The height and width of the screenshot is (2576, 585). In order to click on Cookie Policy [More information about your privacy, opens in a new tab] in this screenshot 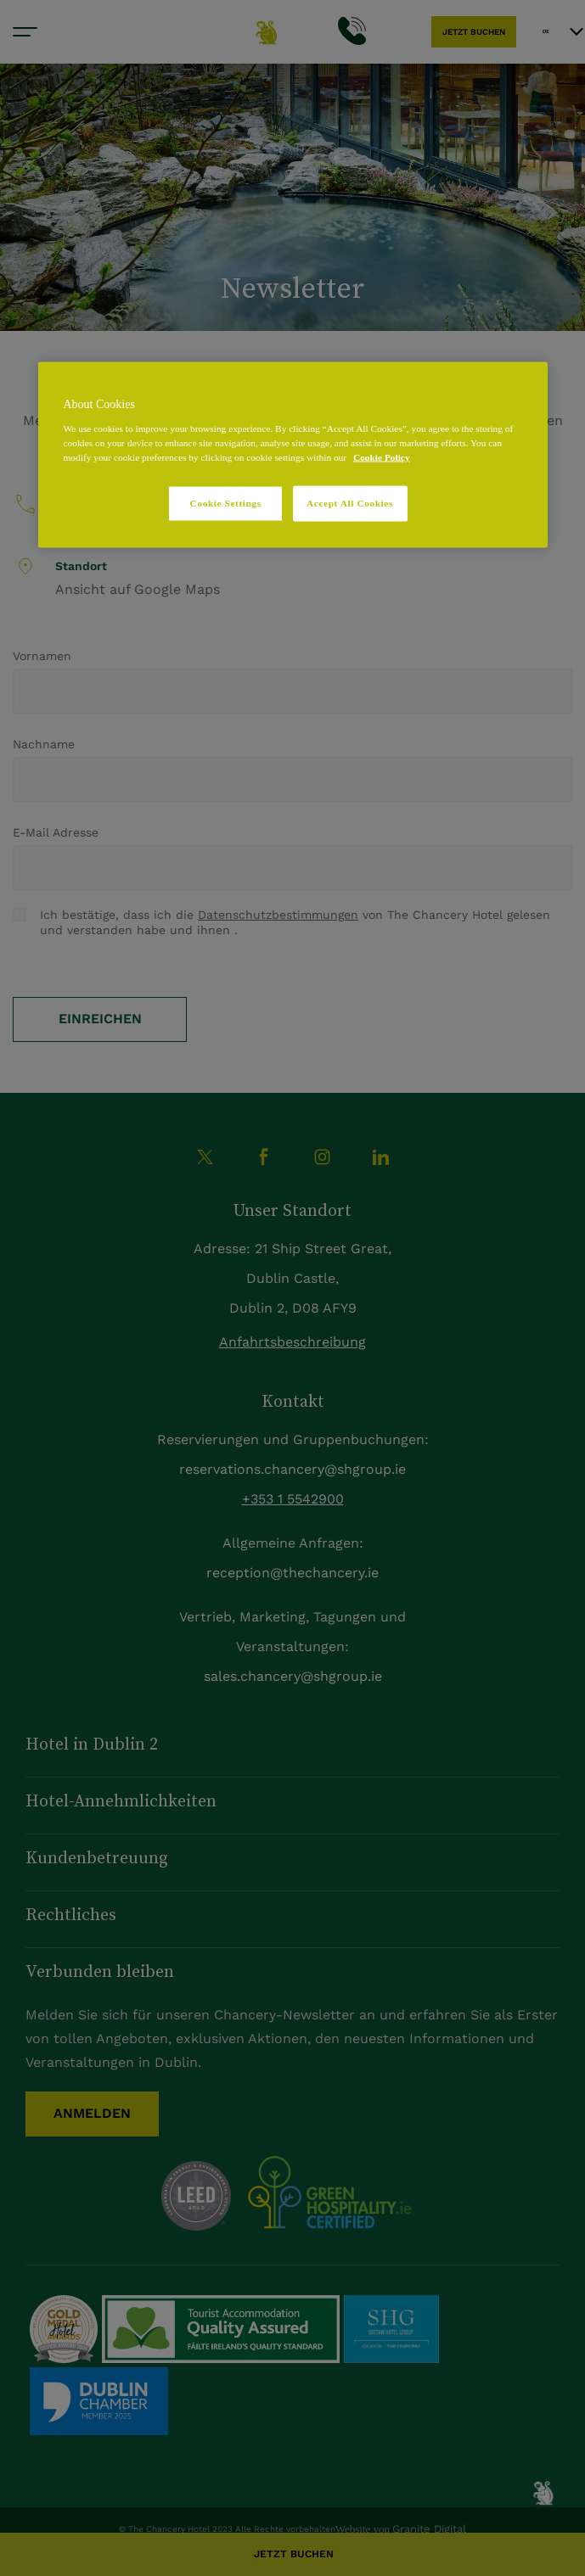, I will do `click(381, 457)`.